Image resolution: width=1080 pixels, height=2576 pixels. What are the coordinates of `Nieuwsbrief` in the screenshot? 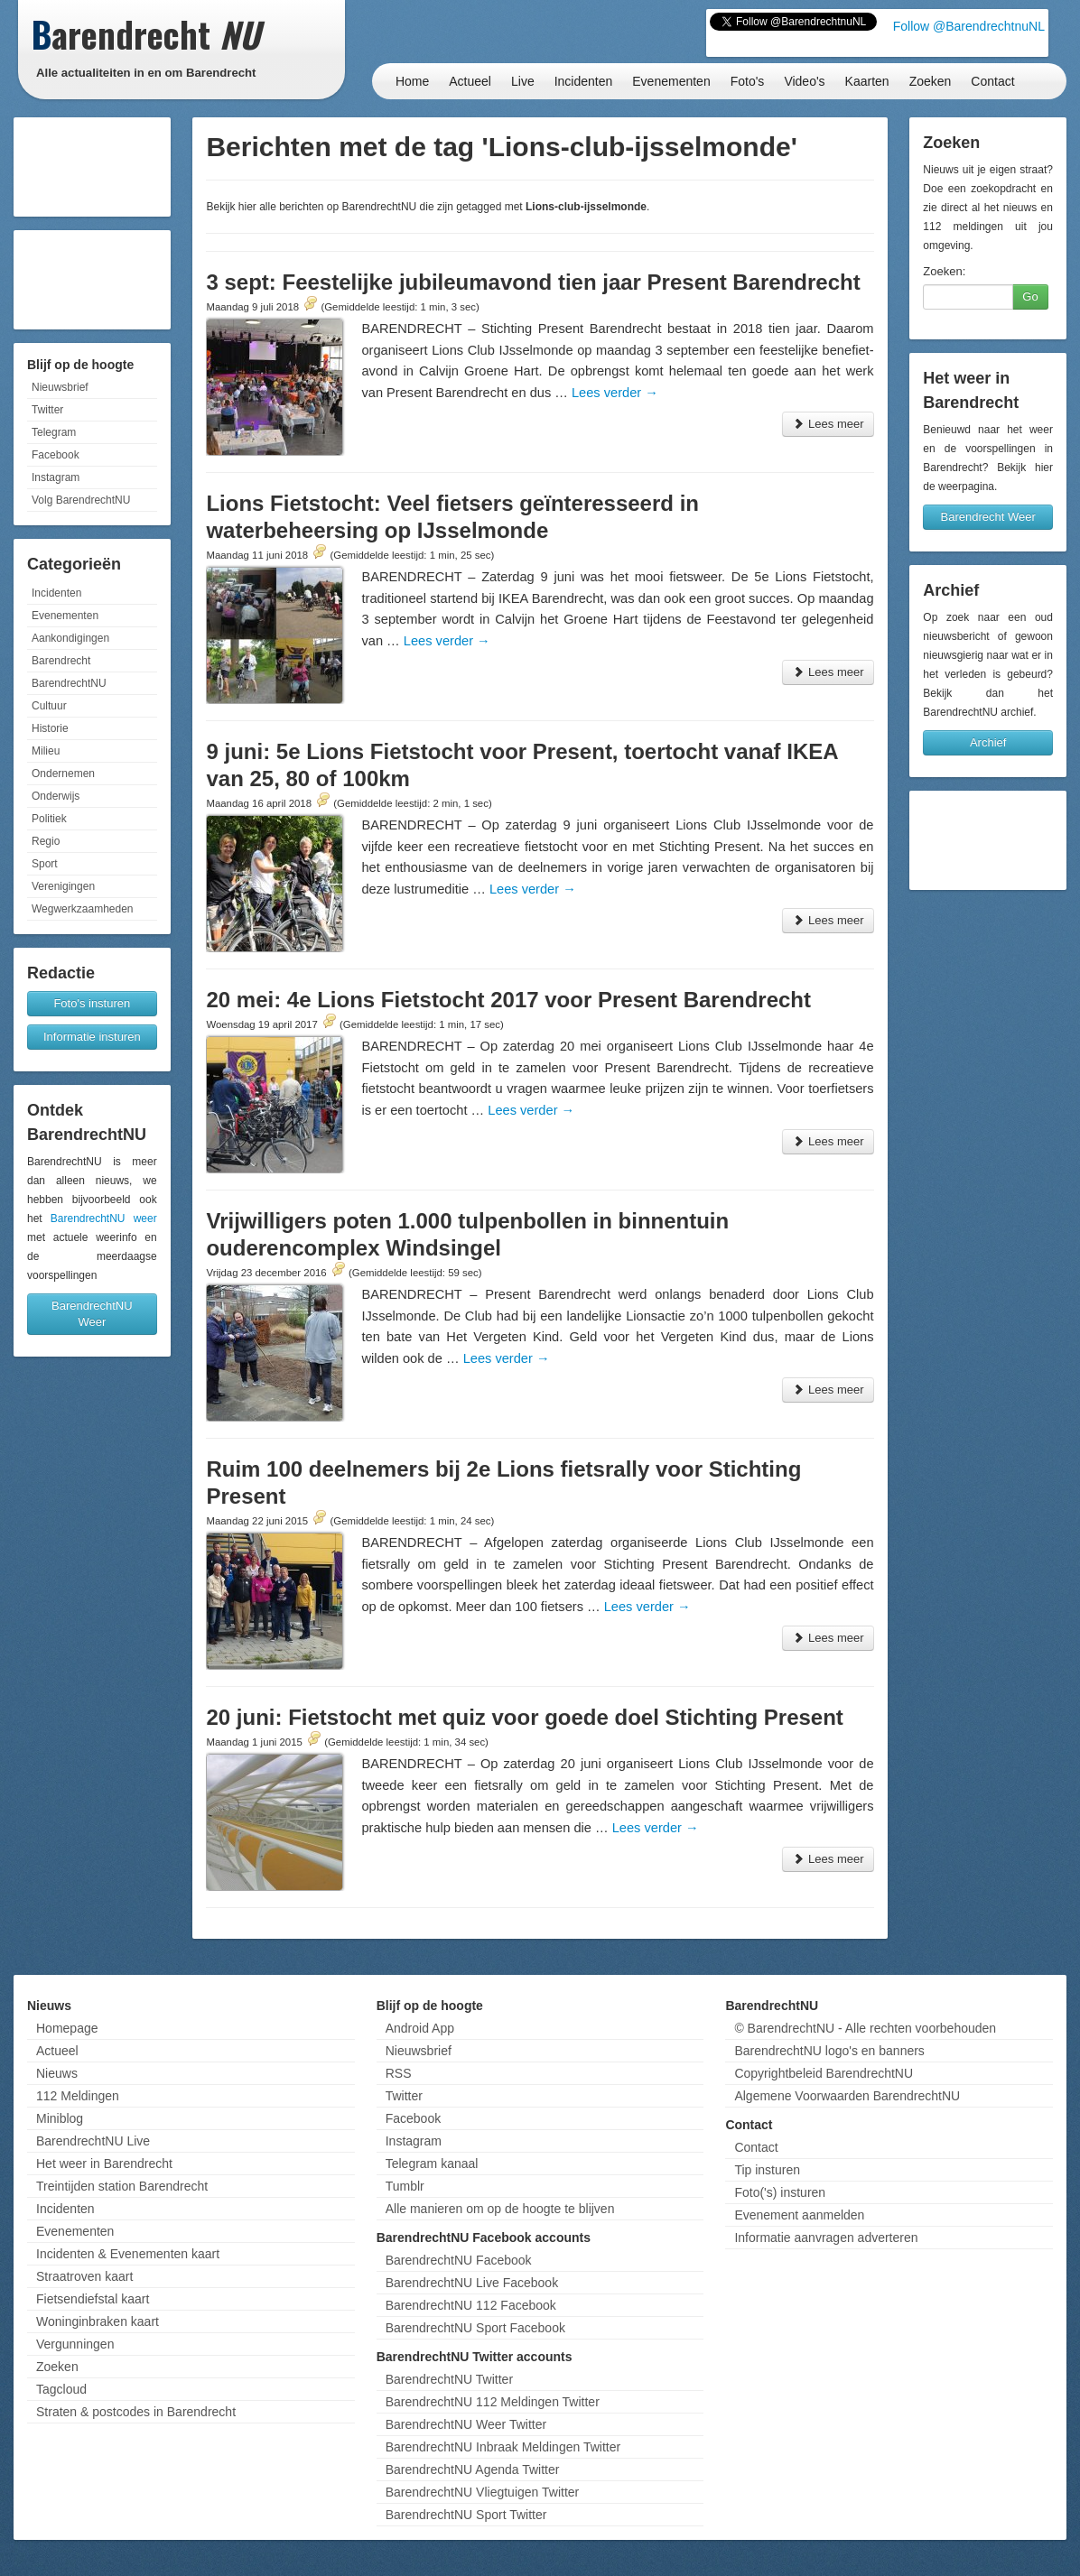 It's located at (60, 387).